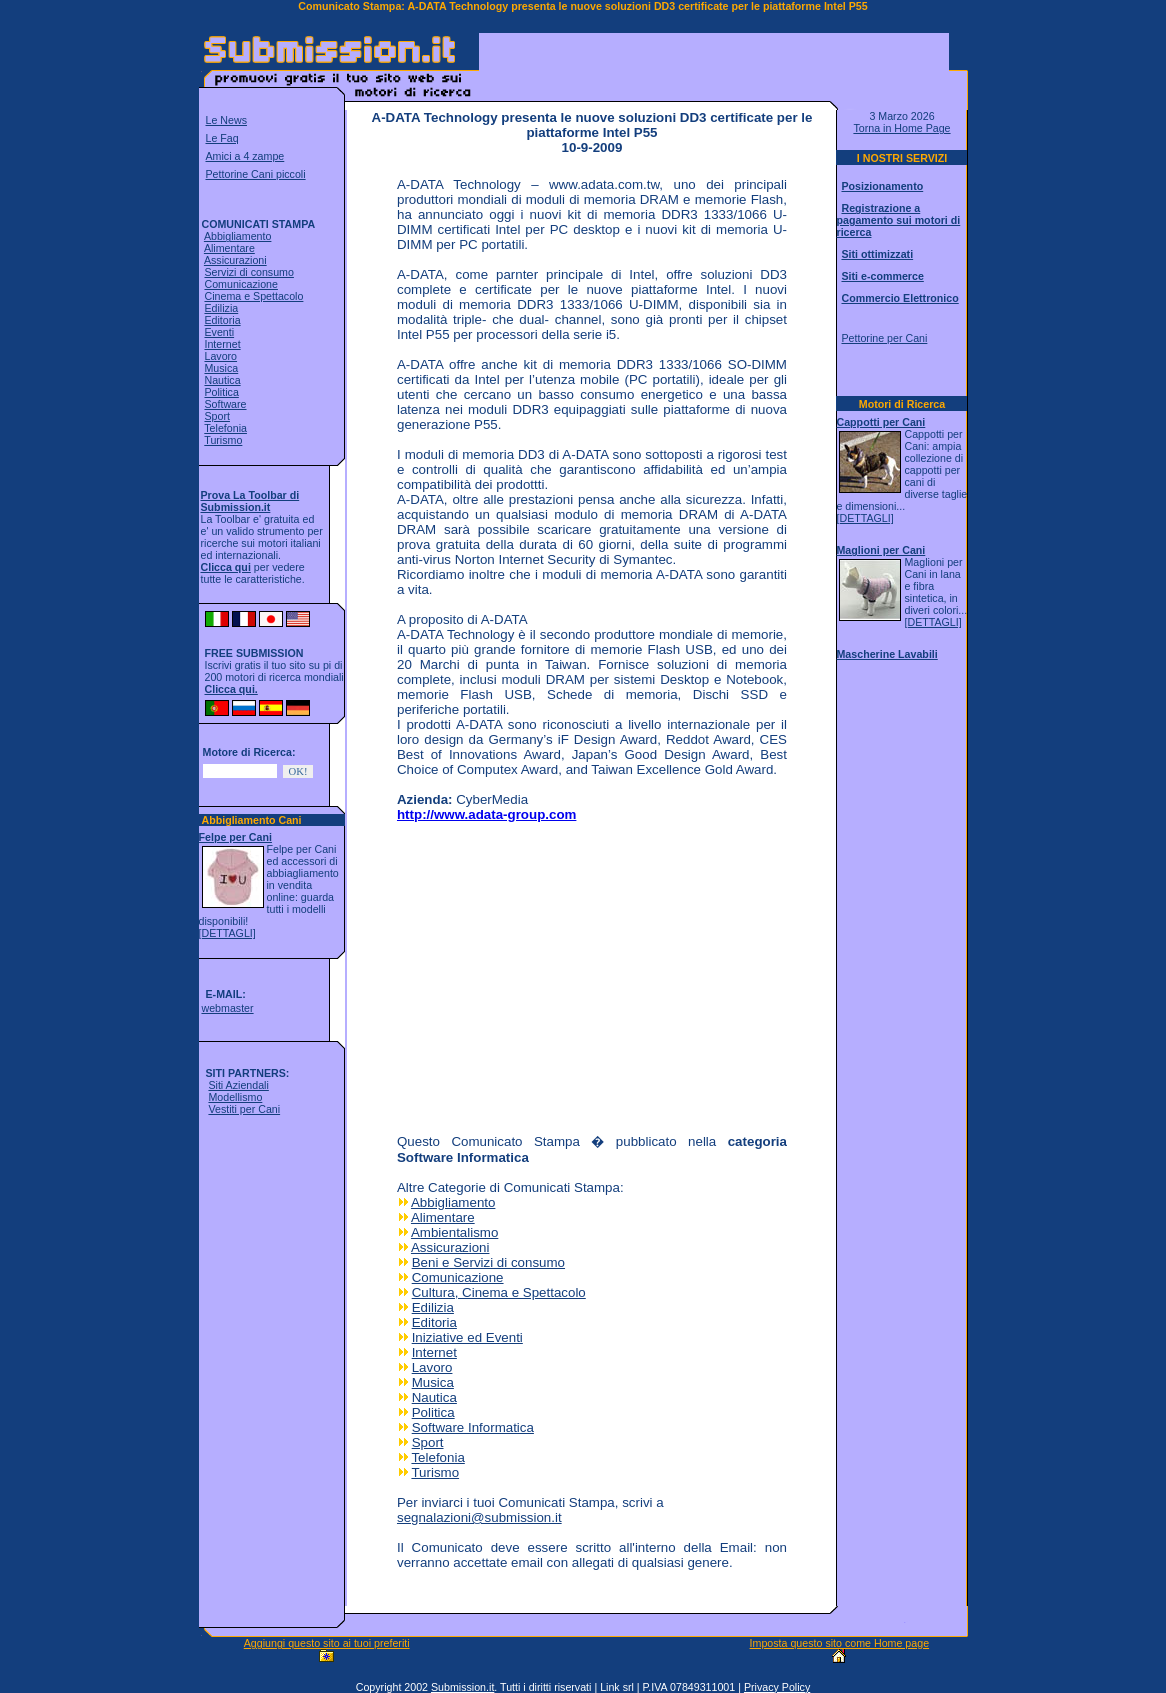  Describe the element at coordinates (225, 404) in the screenshot. I see `Software` at that location.